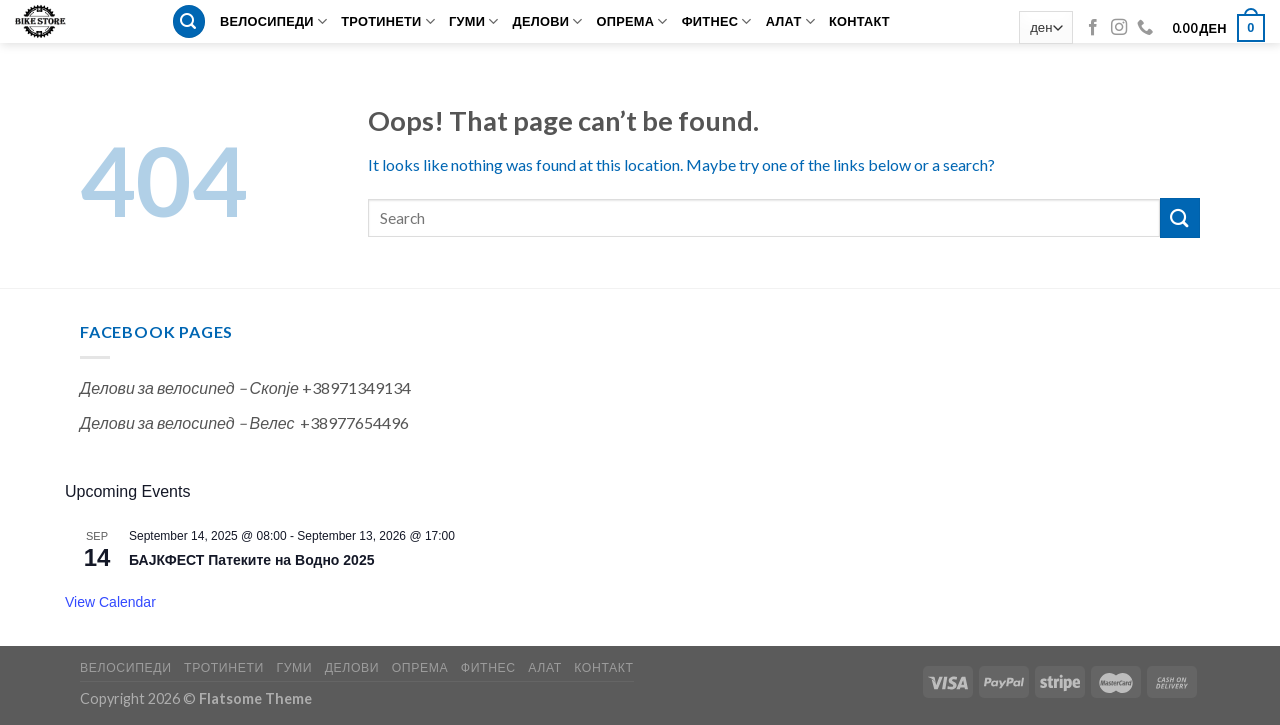 The height and width of the screenshot is (725, 1280). What do you see at coordinates (189, 21) in the screenshot?
I see `[Search]` at bounding box center [189, 21].